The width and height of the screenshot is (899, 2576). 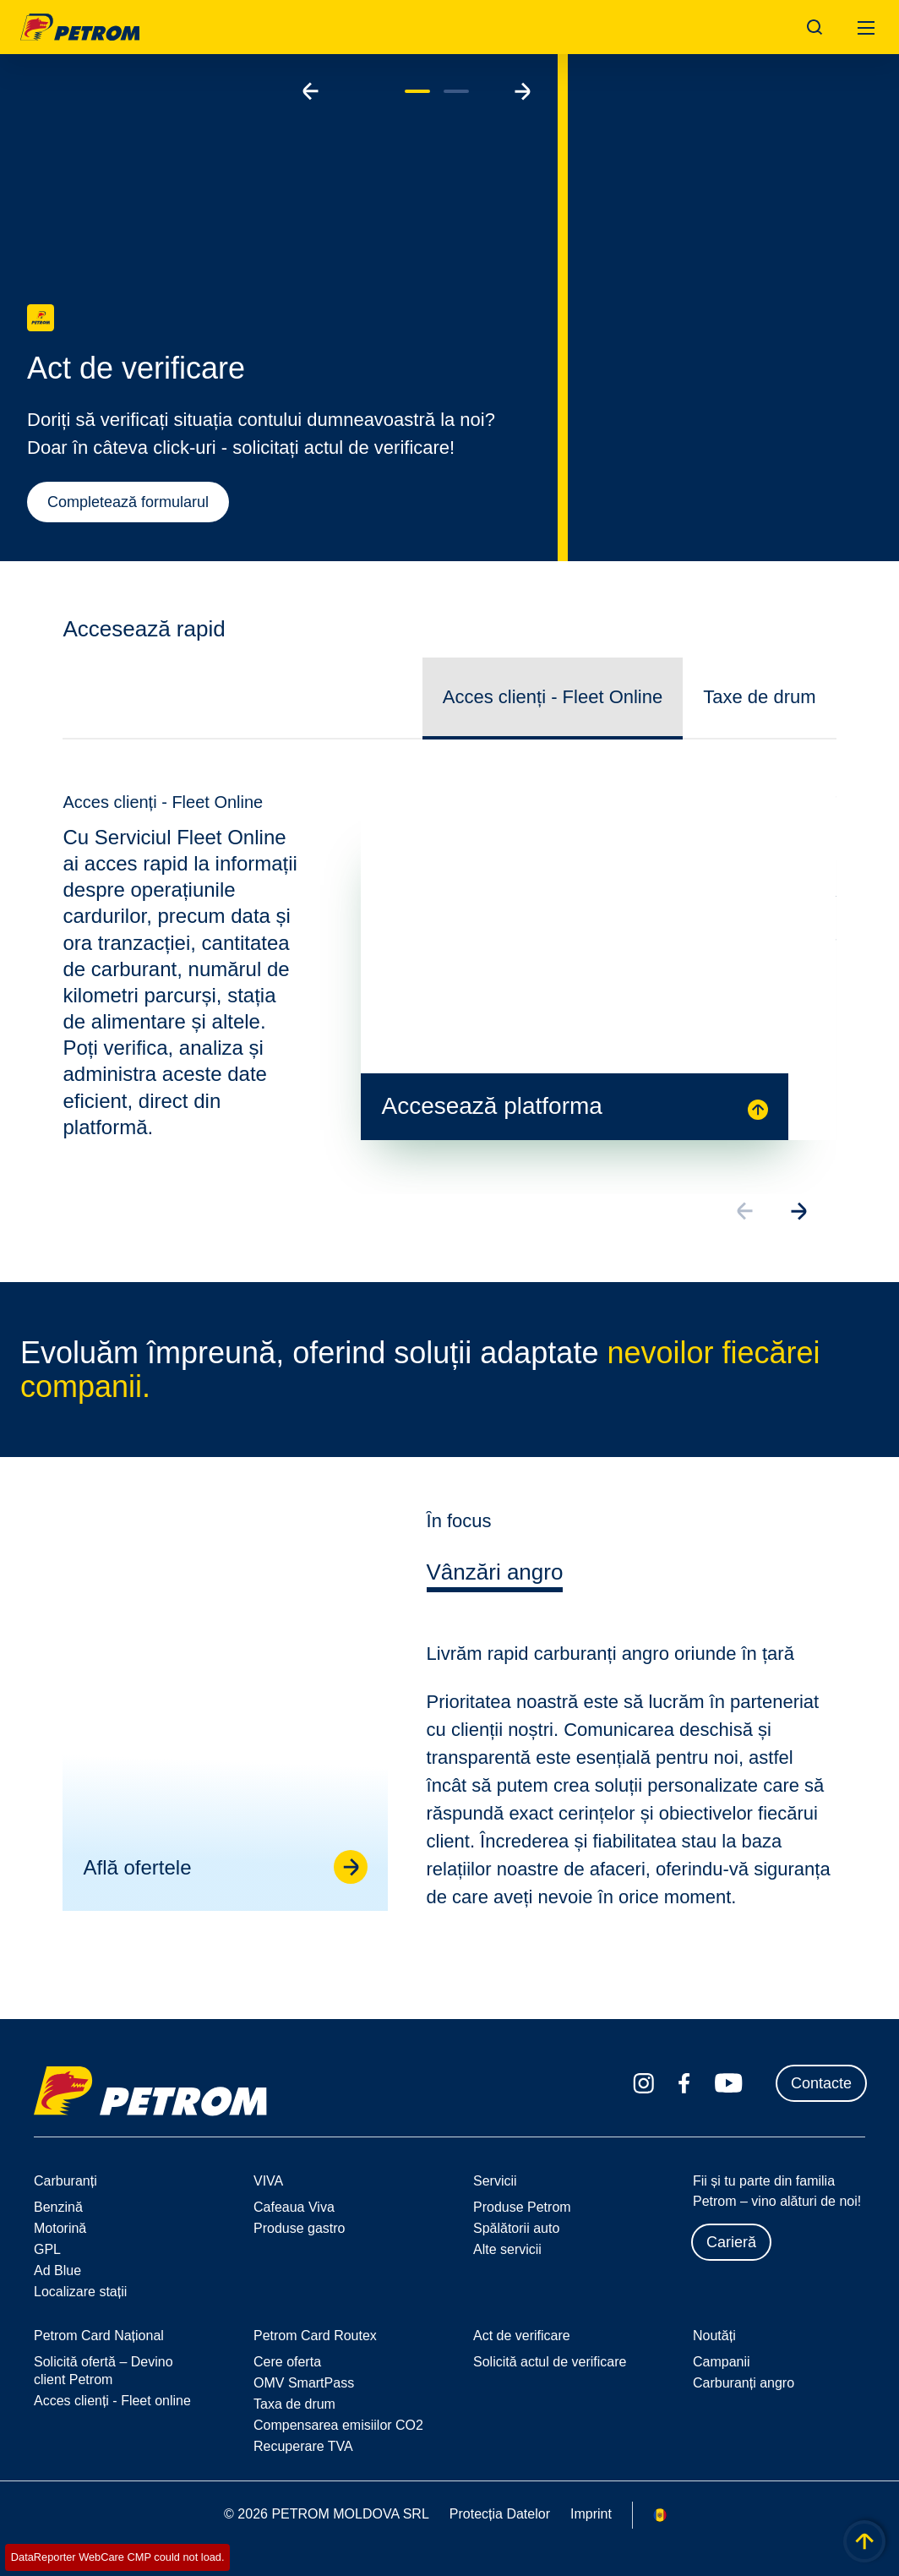 What do you see at coordinates (60, 2228) in the screenshot?
I see `Motorină` at bounding box center [60, 2228].